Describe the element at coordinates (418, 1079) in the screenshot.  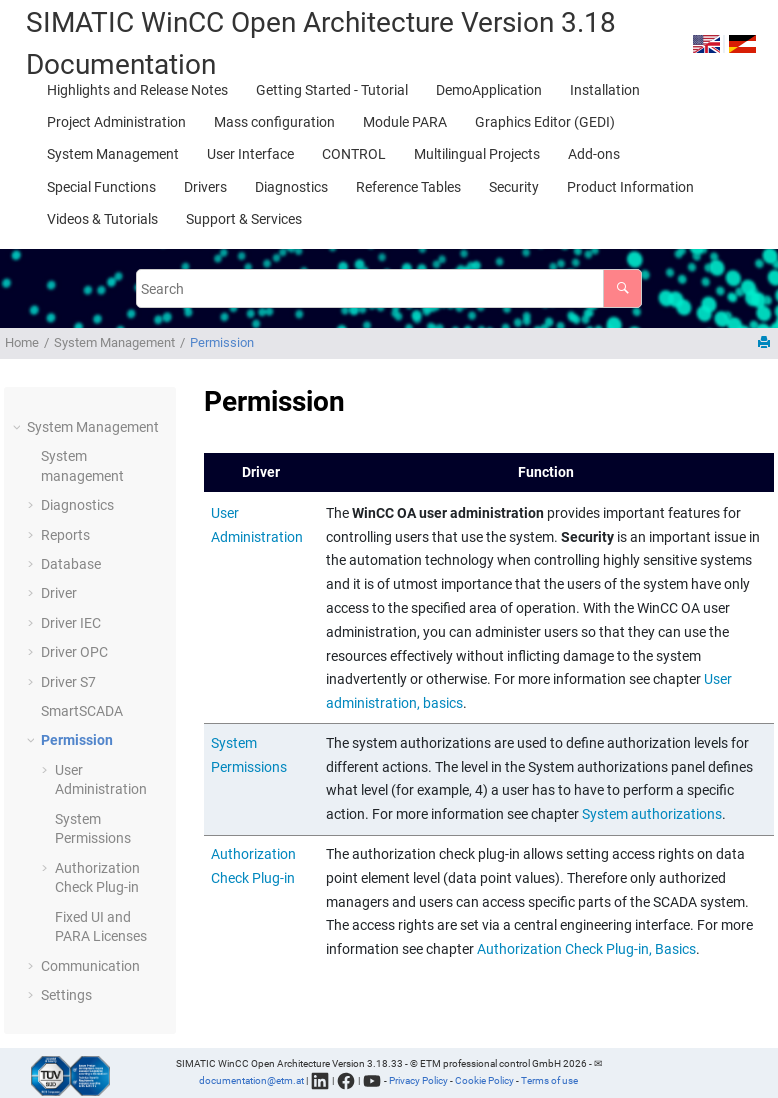
I see `Privacy Policy` at that location.